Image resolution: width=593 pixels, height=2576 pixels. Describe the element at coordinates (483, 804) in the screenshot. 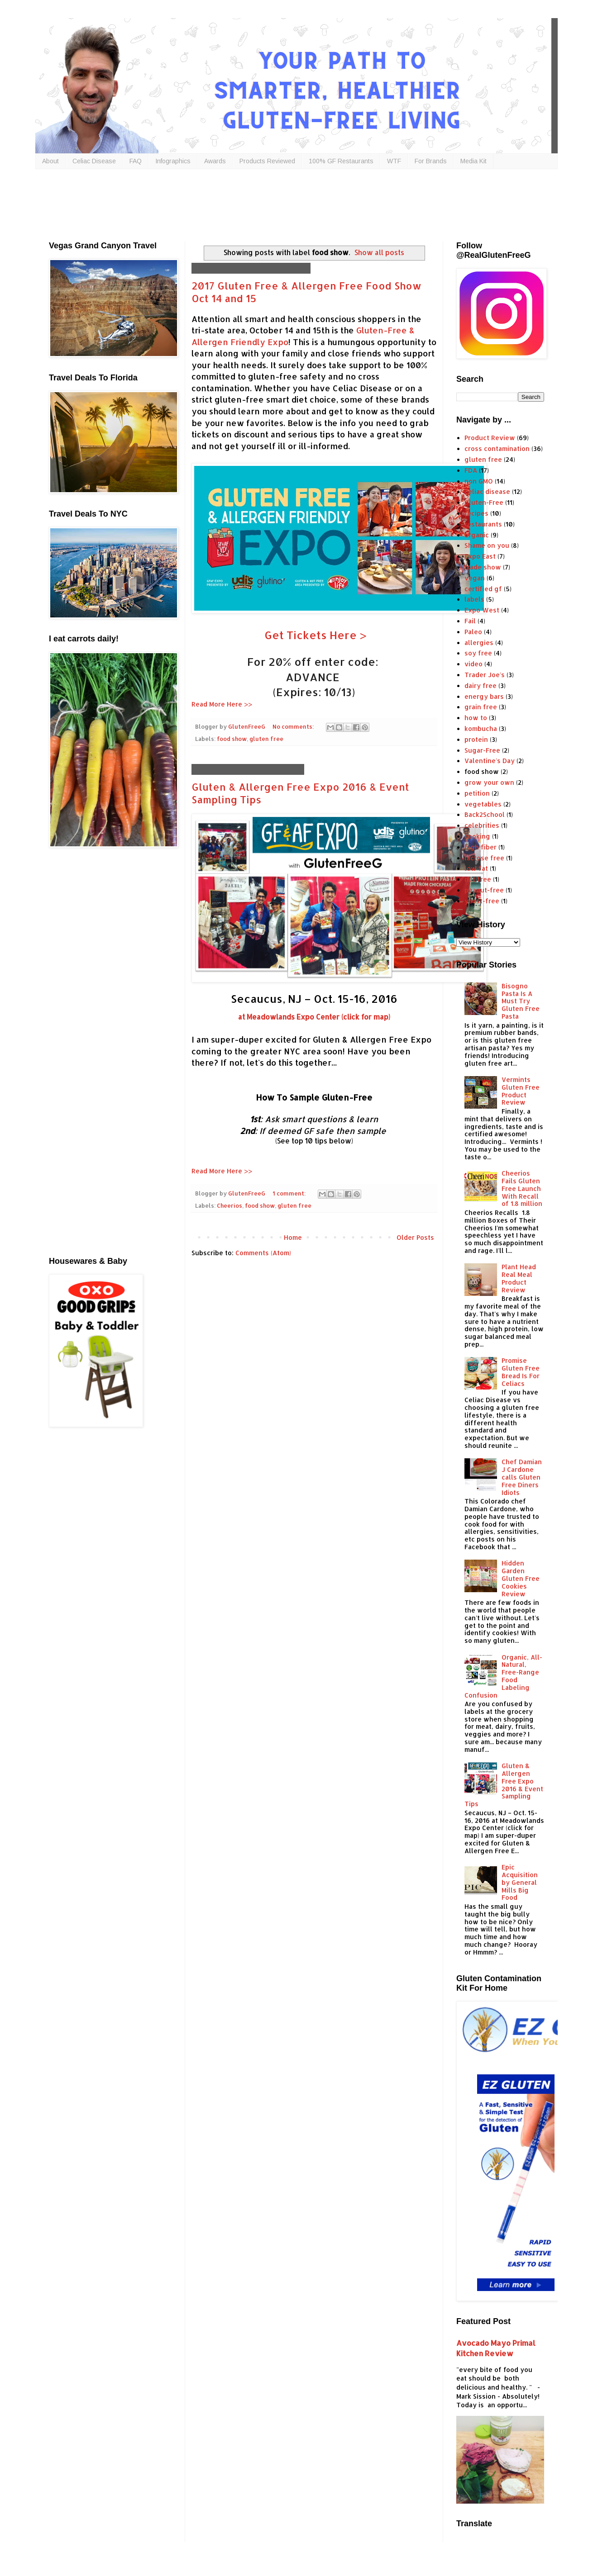

I see `vegetables` at that location.